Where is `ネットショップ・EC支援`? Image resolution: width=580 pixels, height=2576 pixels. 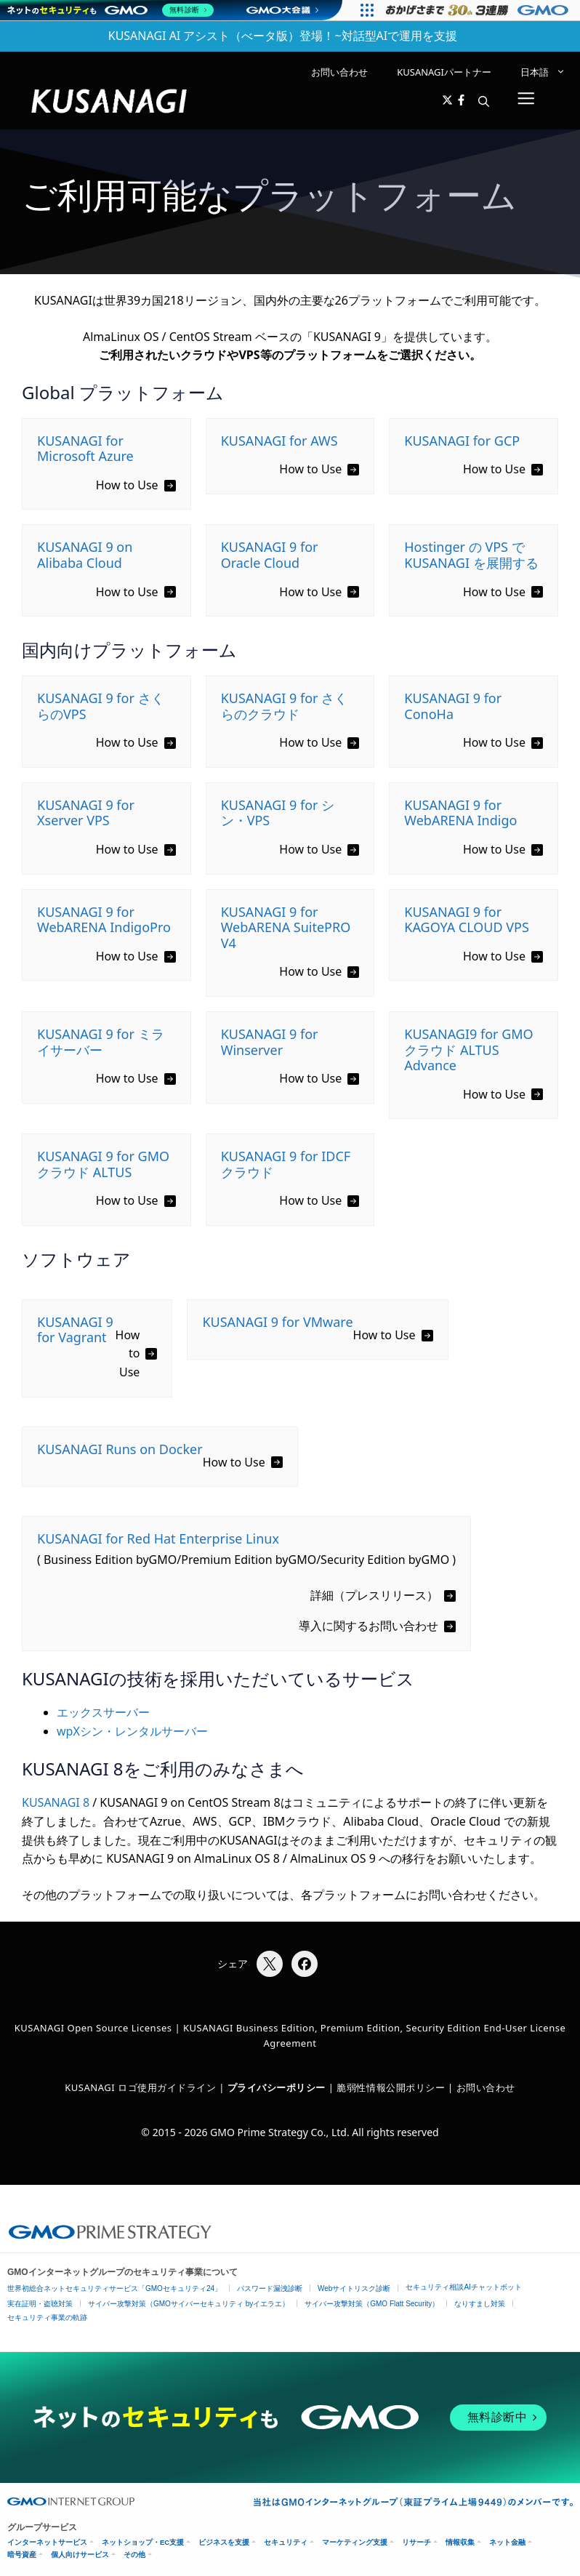
ネットショップ・EC支援 is located at coordinates (143, 2542).